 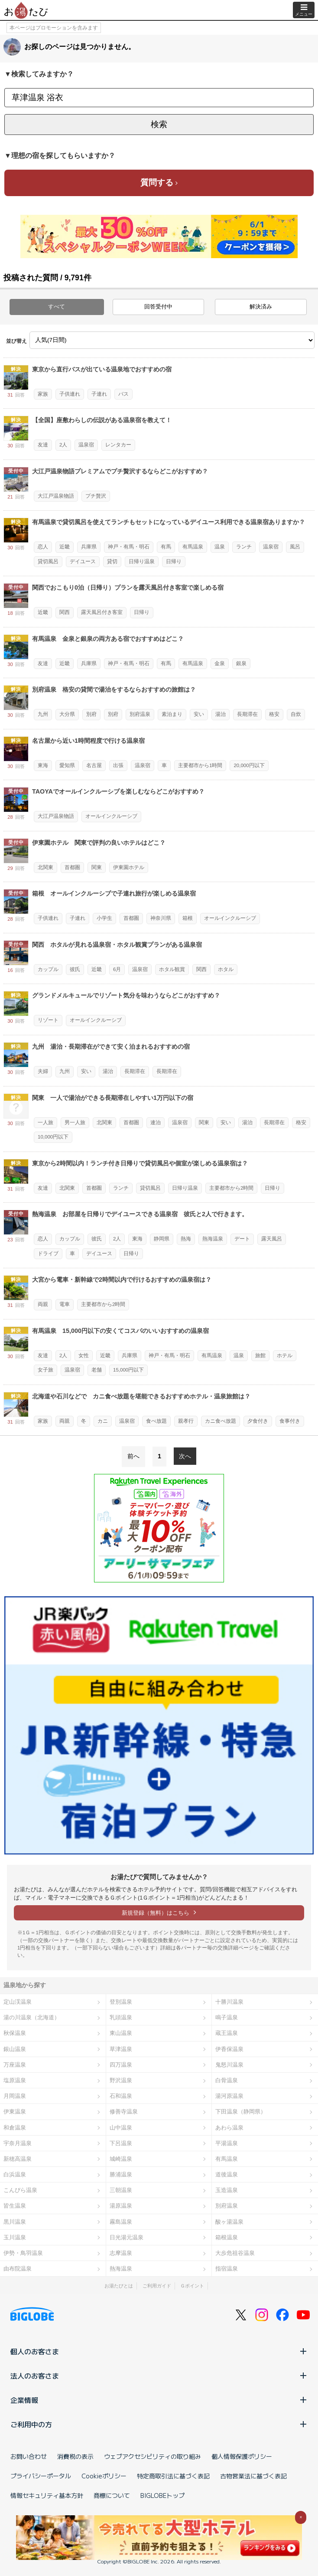 I want to click on 女子旅, so click(x=45, y=1369).